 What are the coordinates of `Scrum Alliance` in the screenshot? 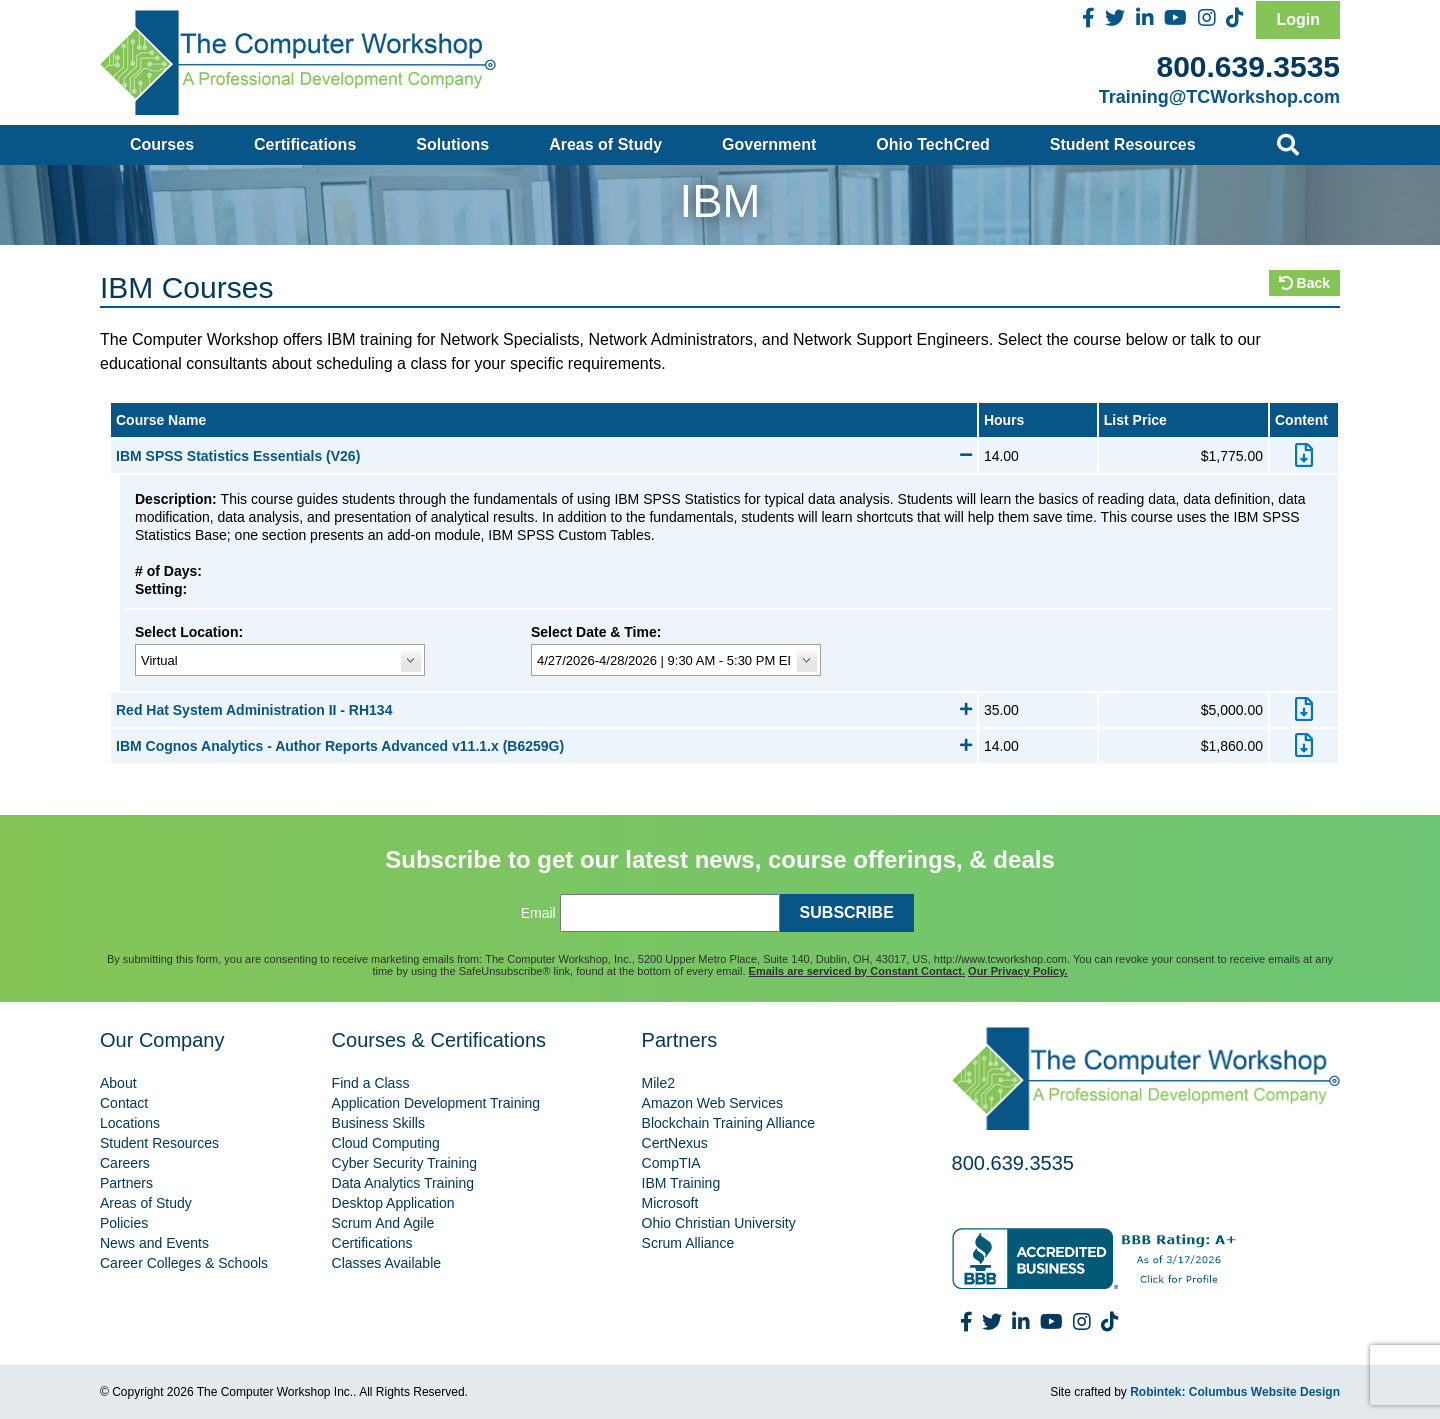 It's located at (688, 1243).